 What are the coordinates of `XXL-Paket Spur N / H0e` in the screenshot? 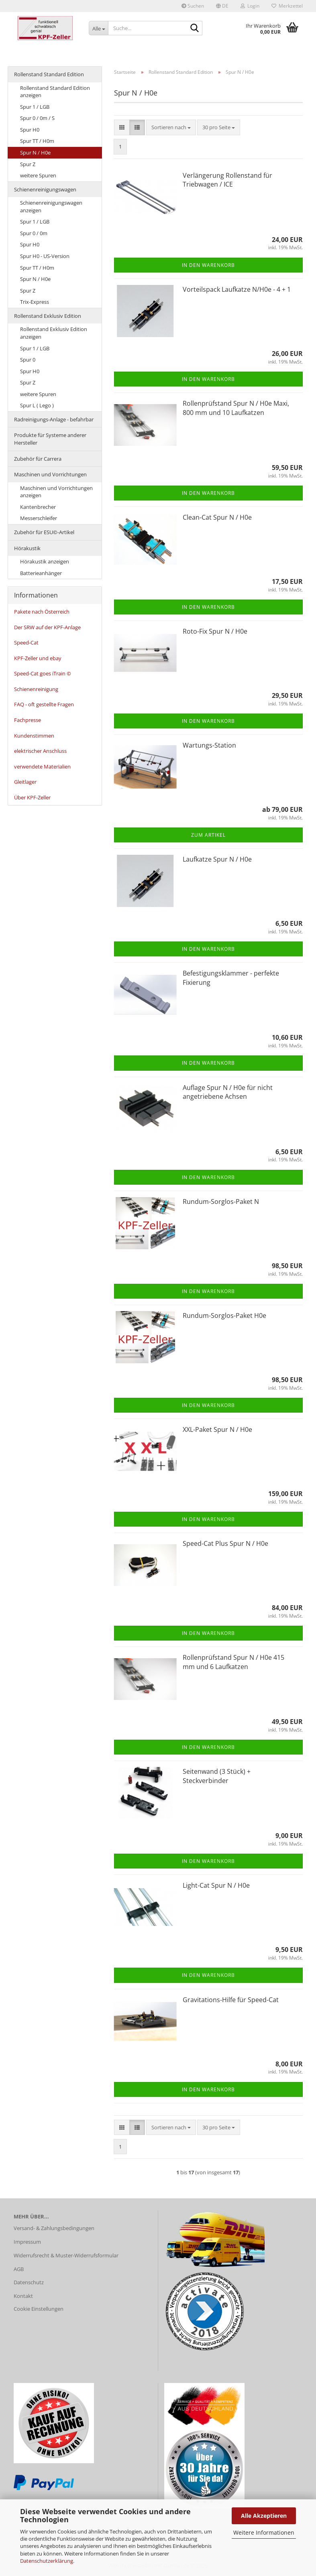 It's located at (217, 1429).